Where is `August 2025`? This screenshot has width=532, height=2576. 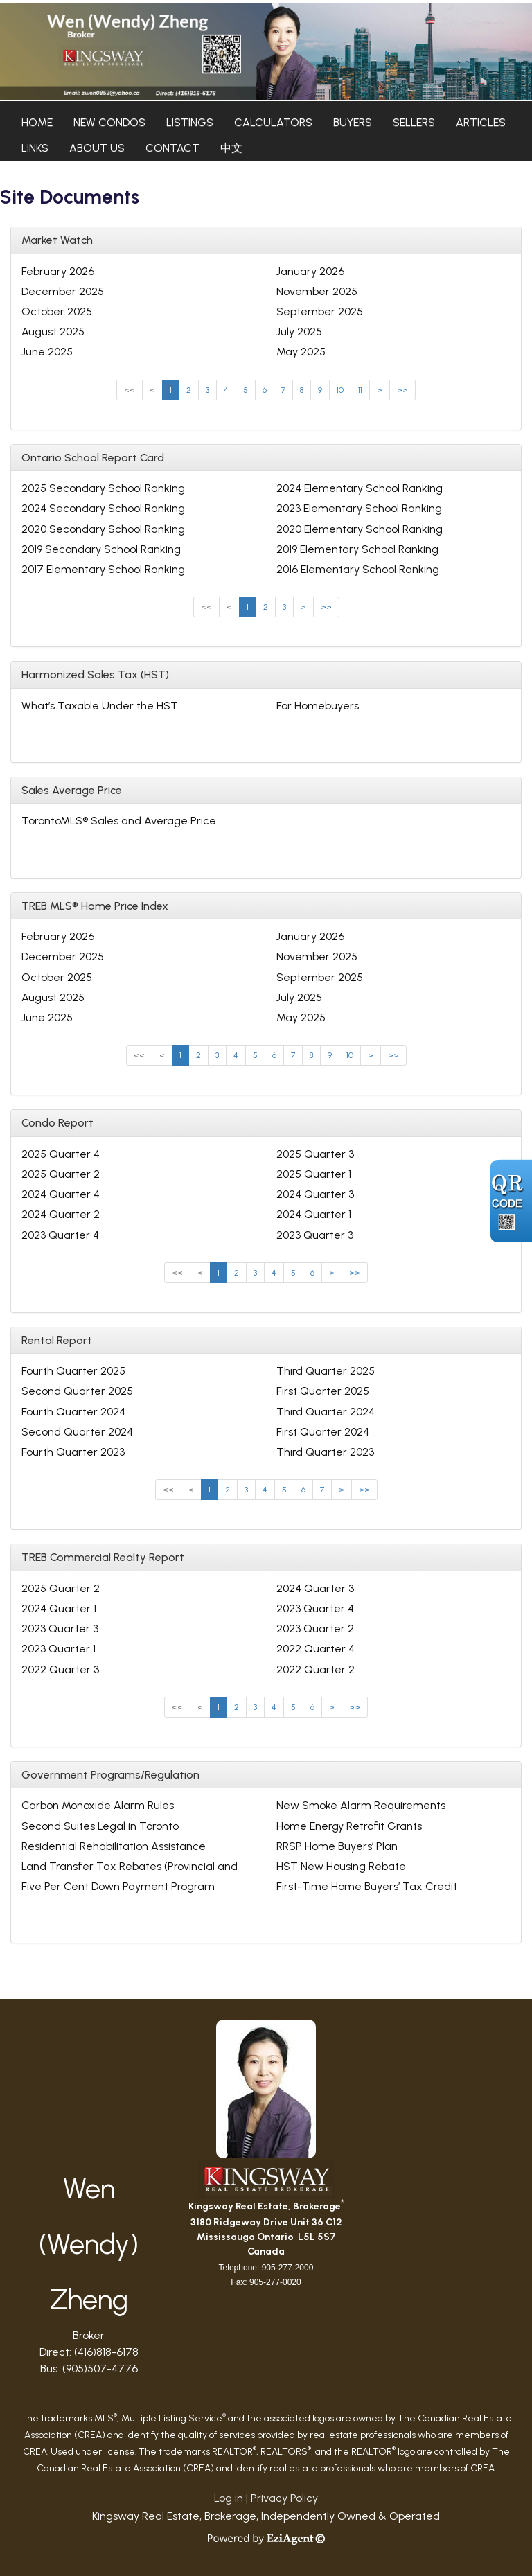
August 2025 is located at coordinates (53, 331).